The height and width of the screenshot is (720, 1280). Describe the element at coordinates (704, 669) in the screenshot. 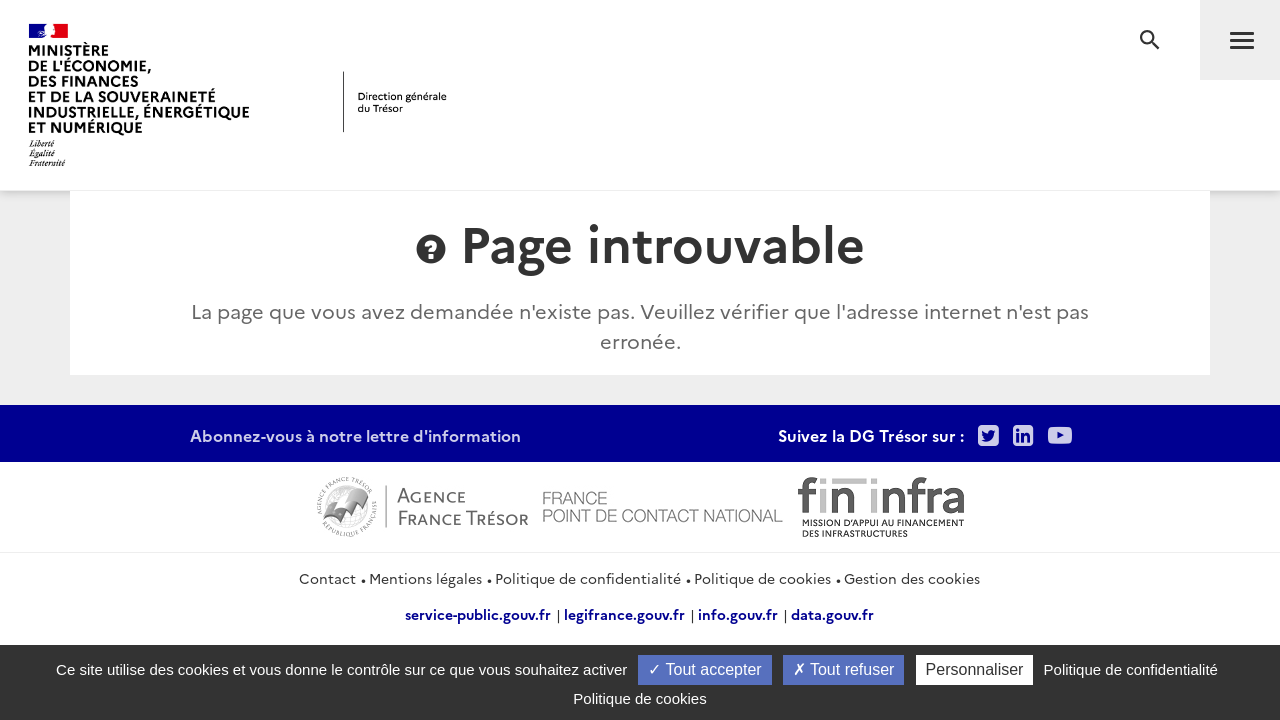

I see `Tout accepter` at that location.